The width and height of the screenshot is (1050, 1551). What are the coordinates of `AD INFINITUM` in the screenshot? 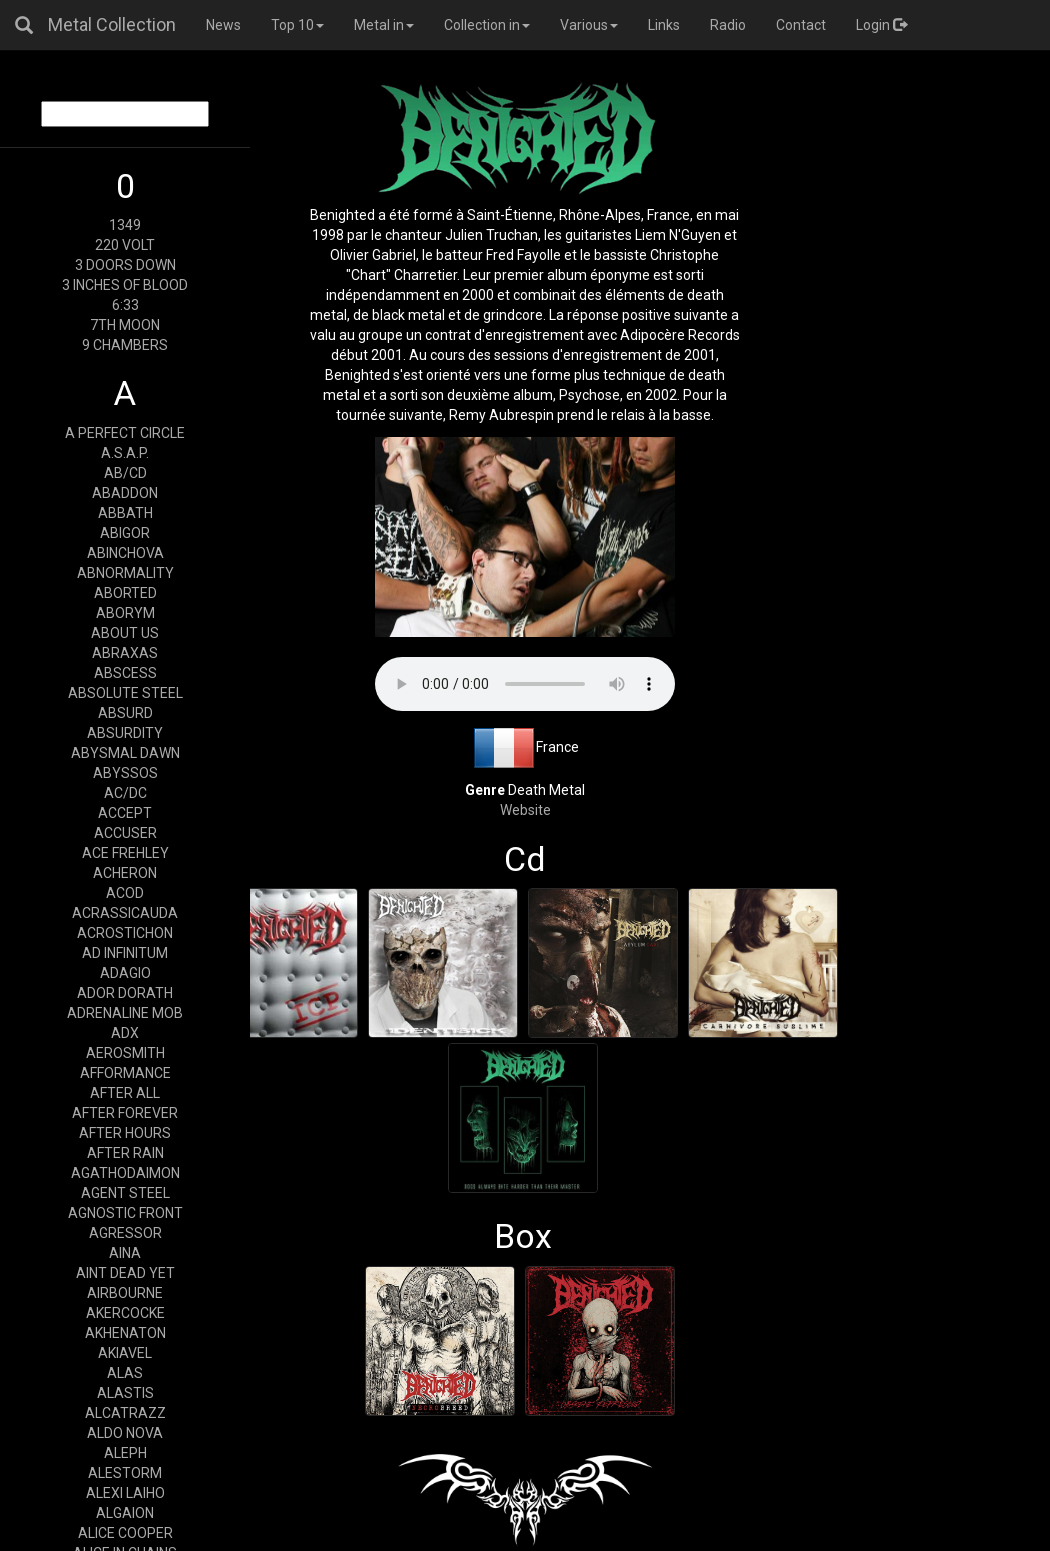 It's located at (125, 953).